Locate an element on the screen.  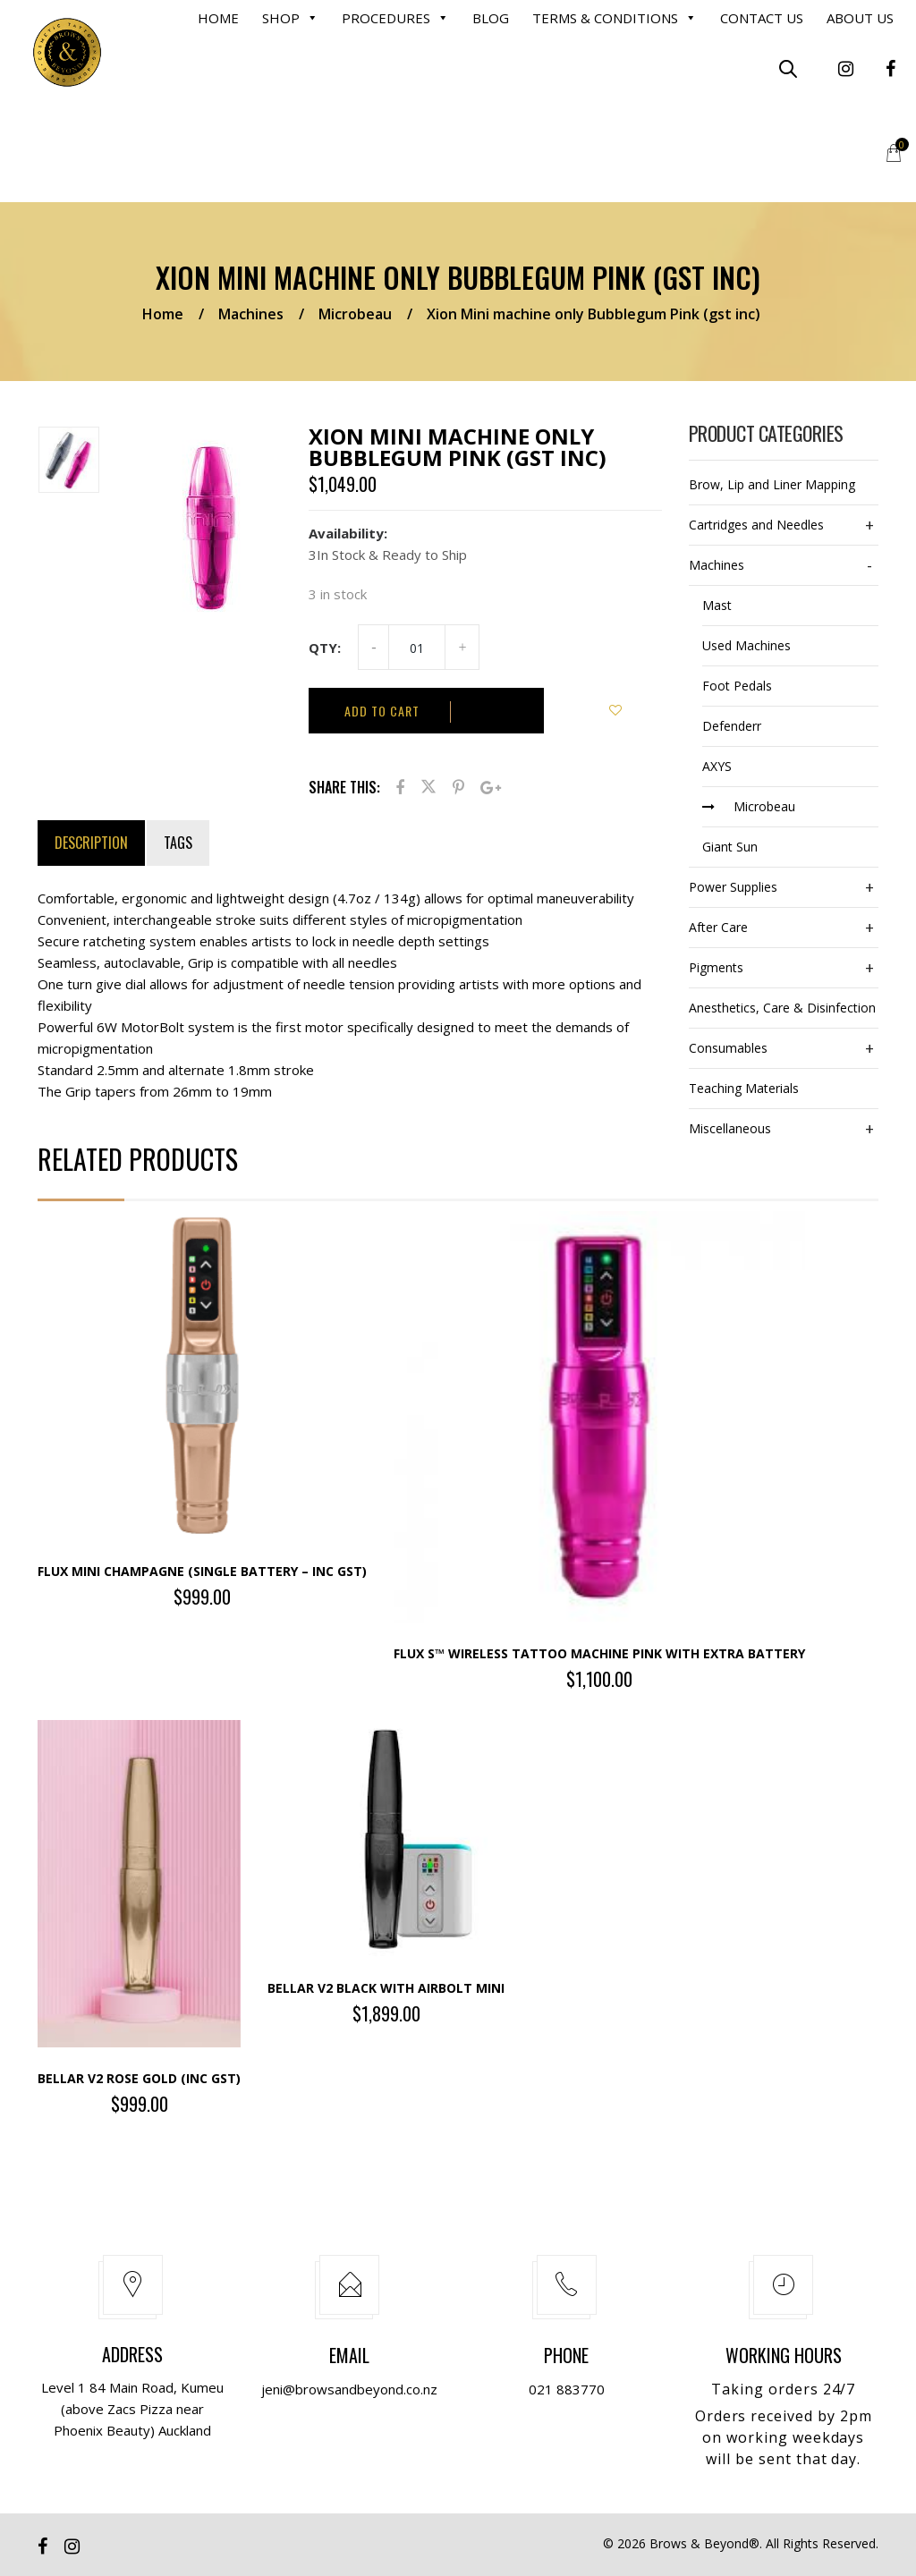
[Product quantity] is located at coordinates (417, 648).